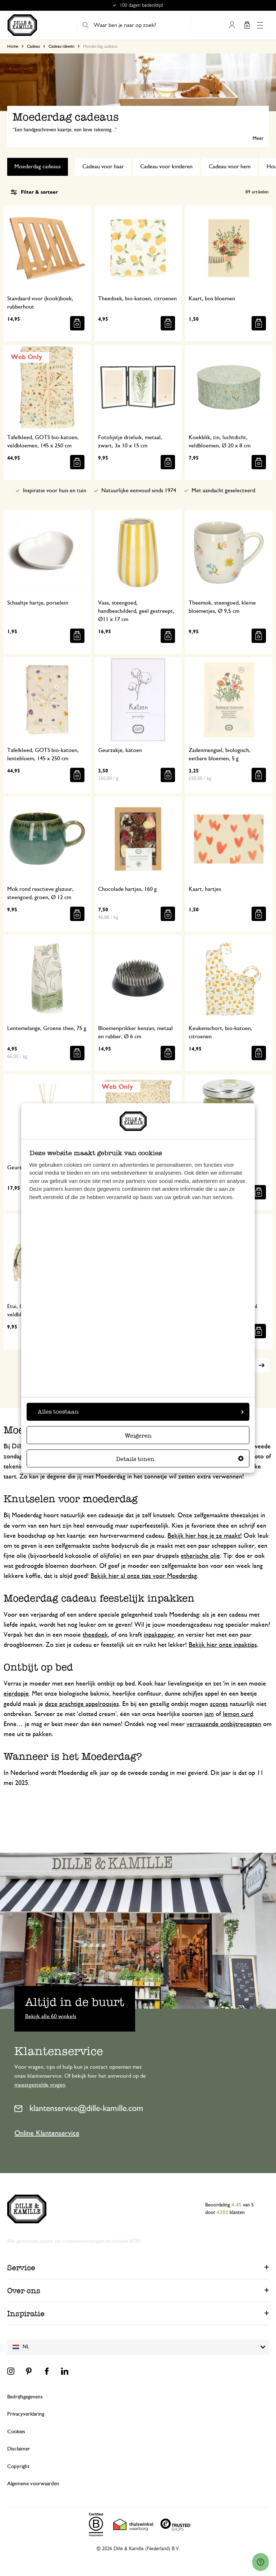  What do you see at coordinates (21, 2267) in the screenshot?
I see `Service` at bounding box center [21, 2267].